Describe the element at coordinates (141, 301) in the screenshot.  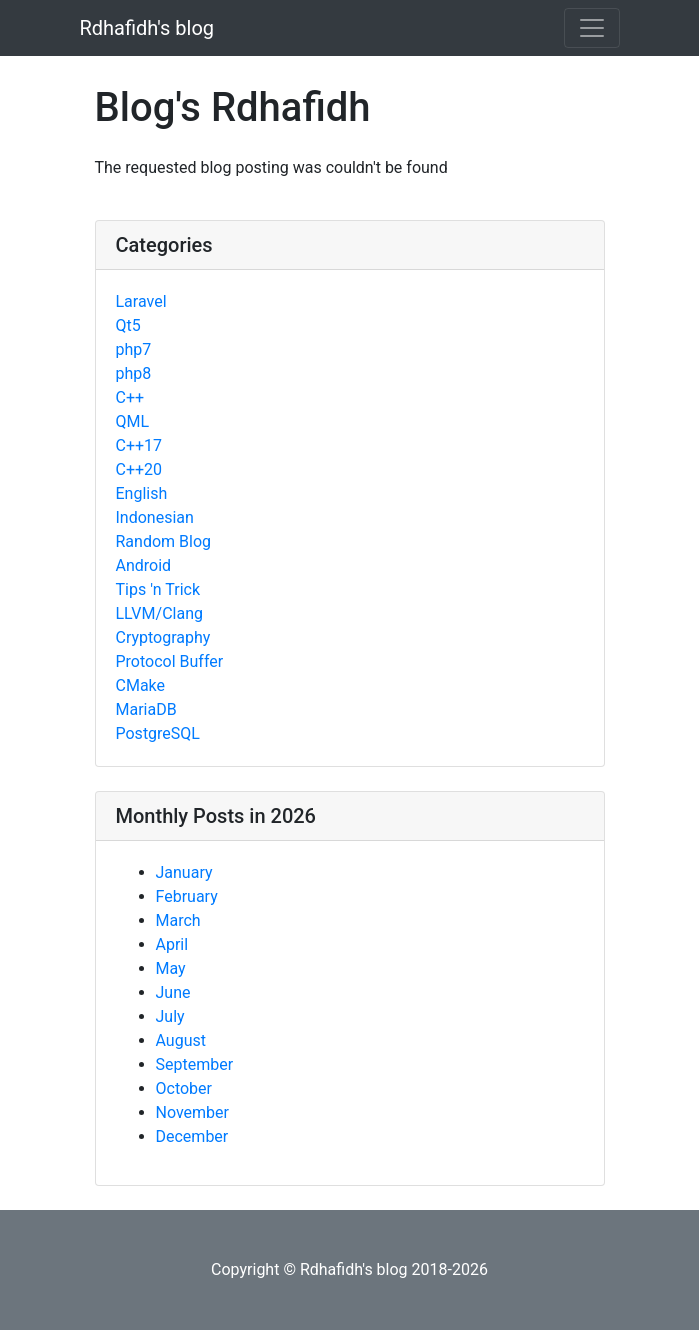
I see `Laravel` at that location.